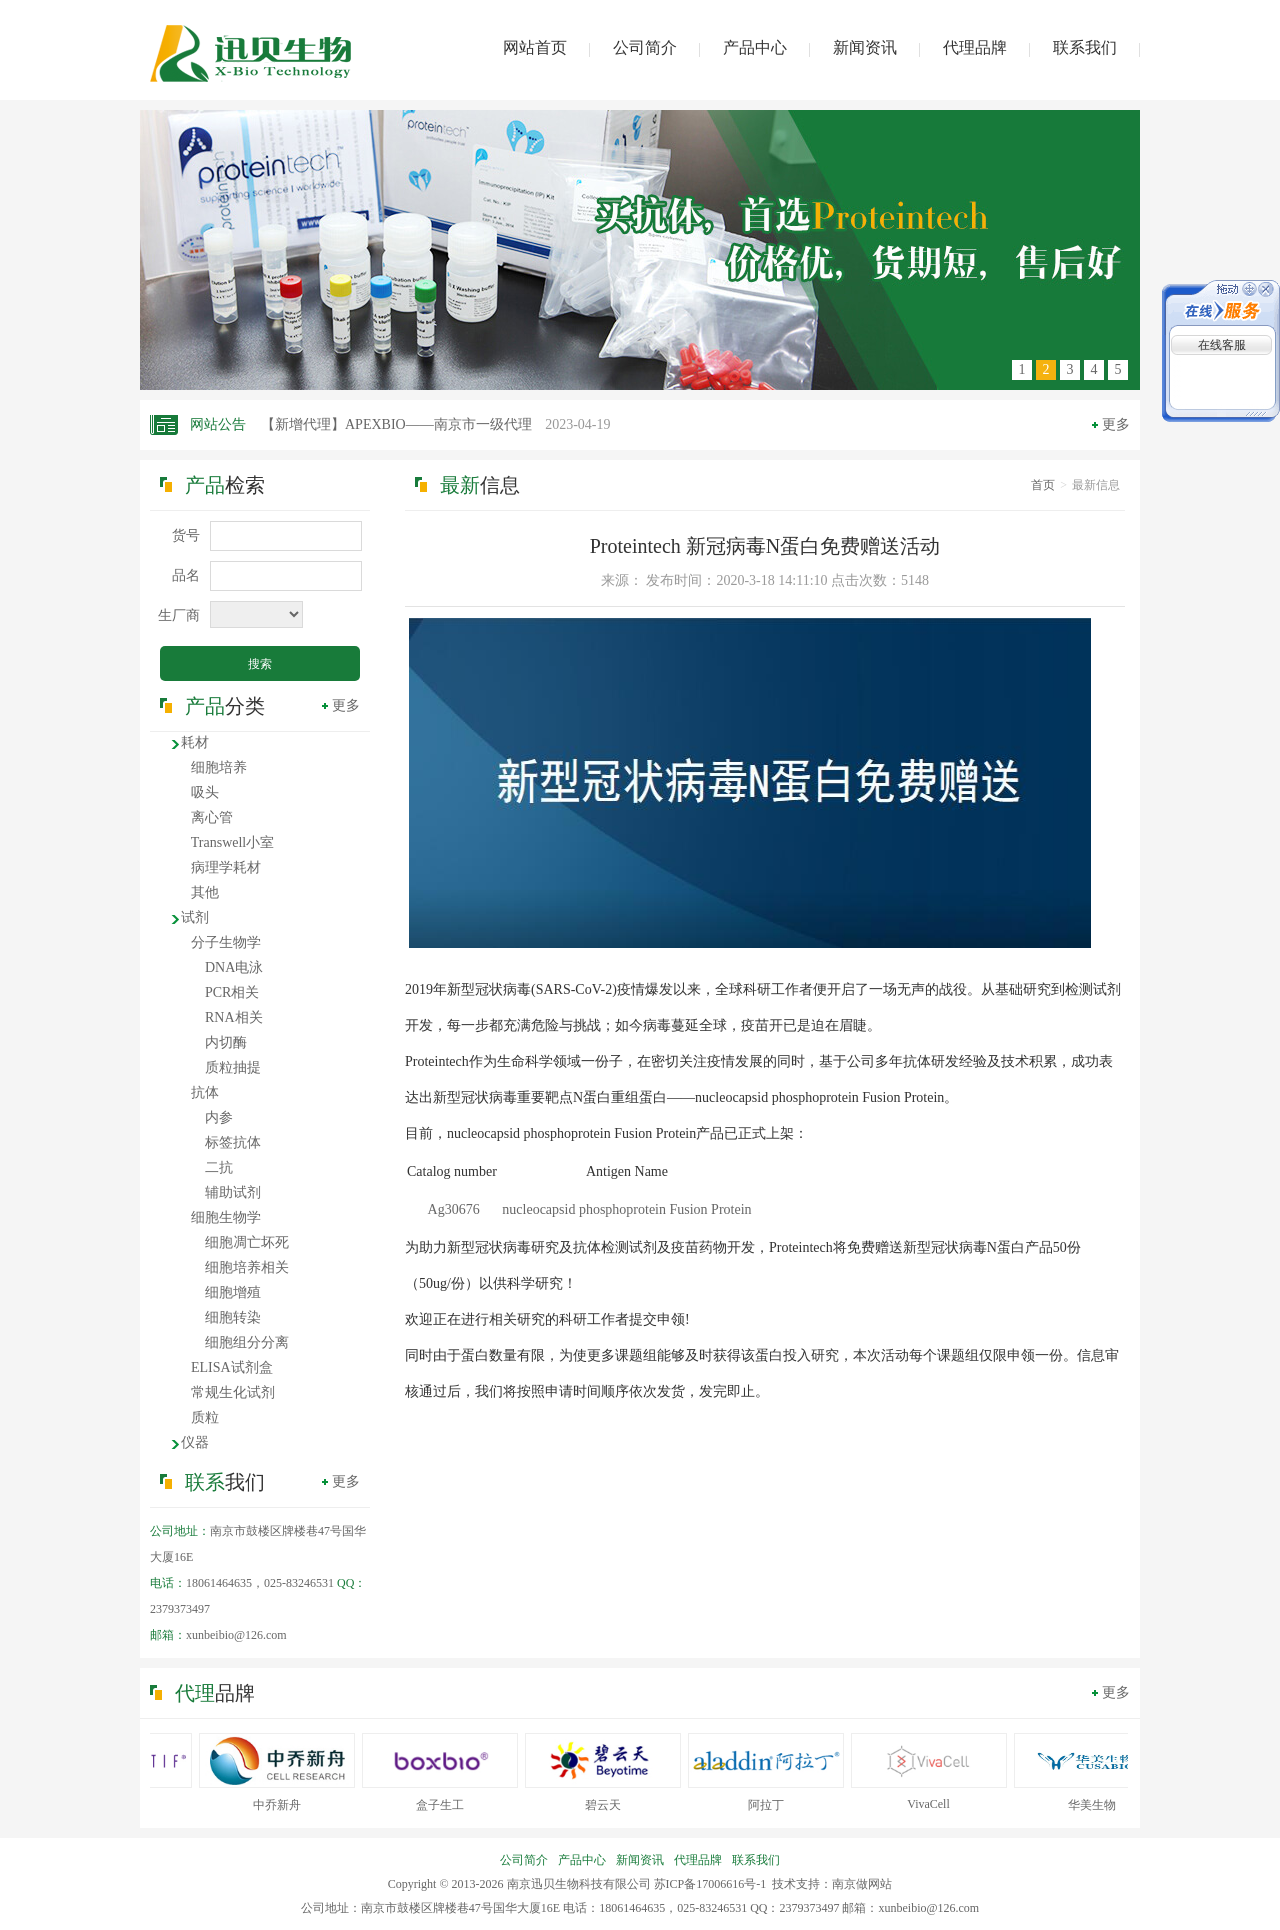 The image size is (1280, 1930). Describe the element at coordinates (247, 1267) in the screenshot. I see `细胞培养相关` at that location.